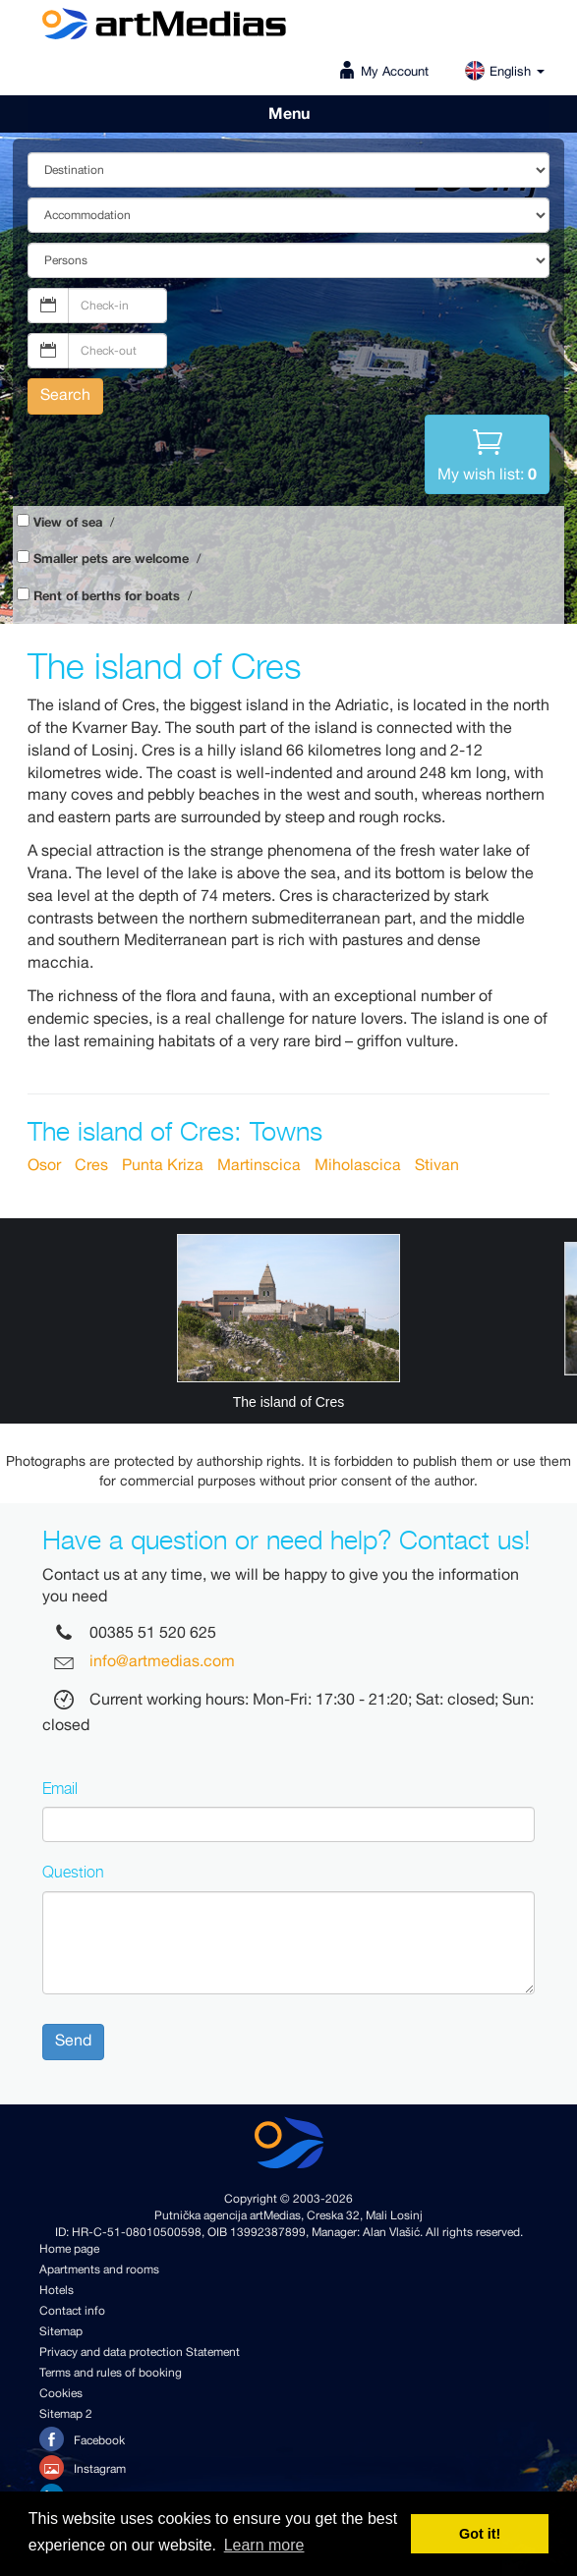 The width and height of the screenshot is (577, 2576). What do you see at coordinates (65, 2414) in the screenshot?
I see `Sitemap 2` at bounding box center [65, 2414].